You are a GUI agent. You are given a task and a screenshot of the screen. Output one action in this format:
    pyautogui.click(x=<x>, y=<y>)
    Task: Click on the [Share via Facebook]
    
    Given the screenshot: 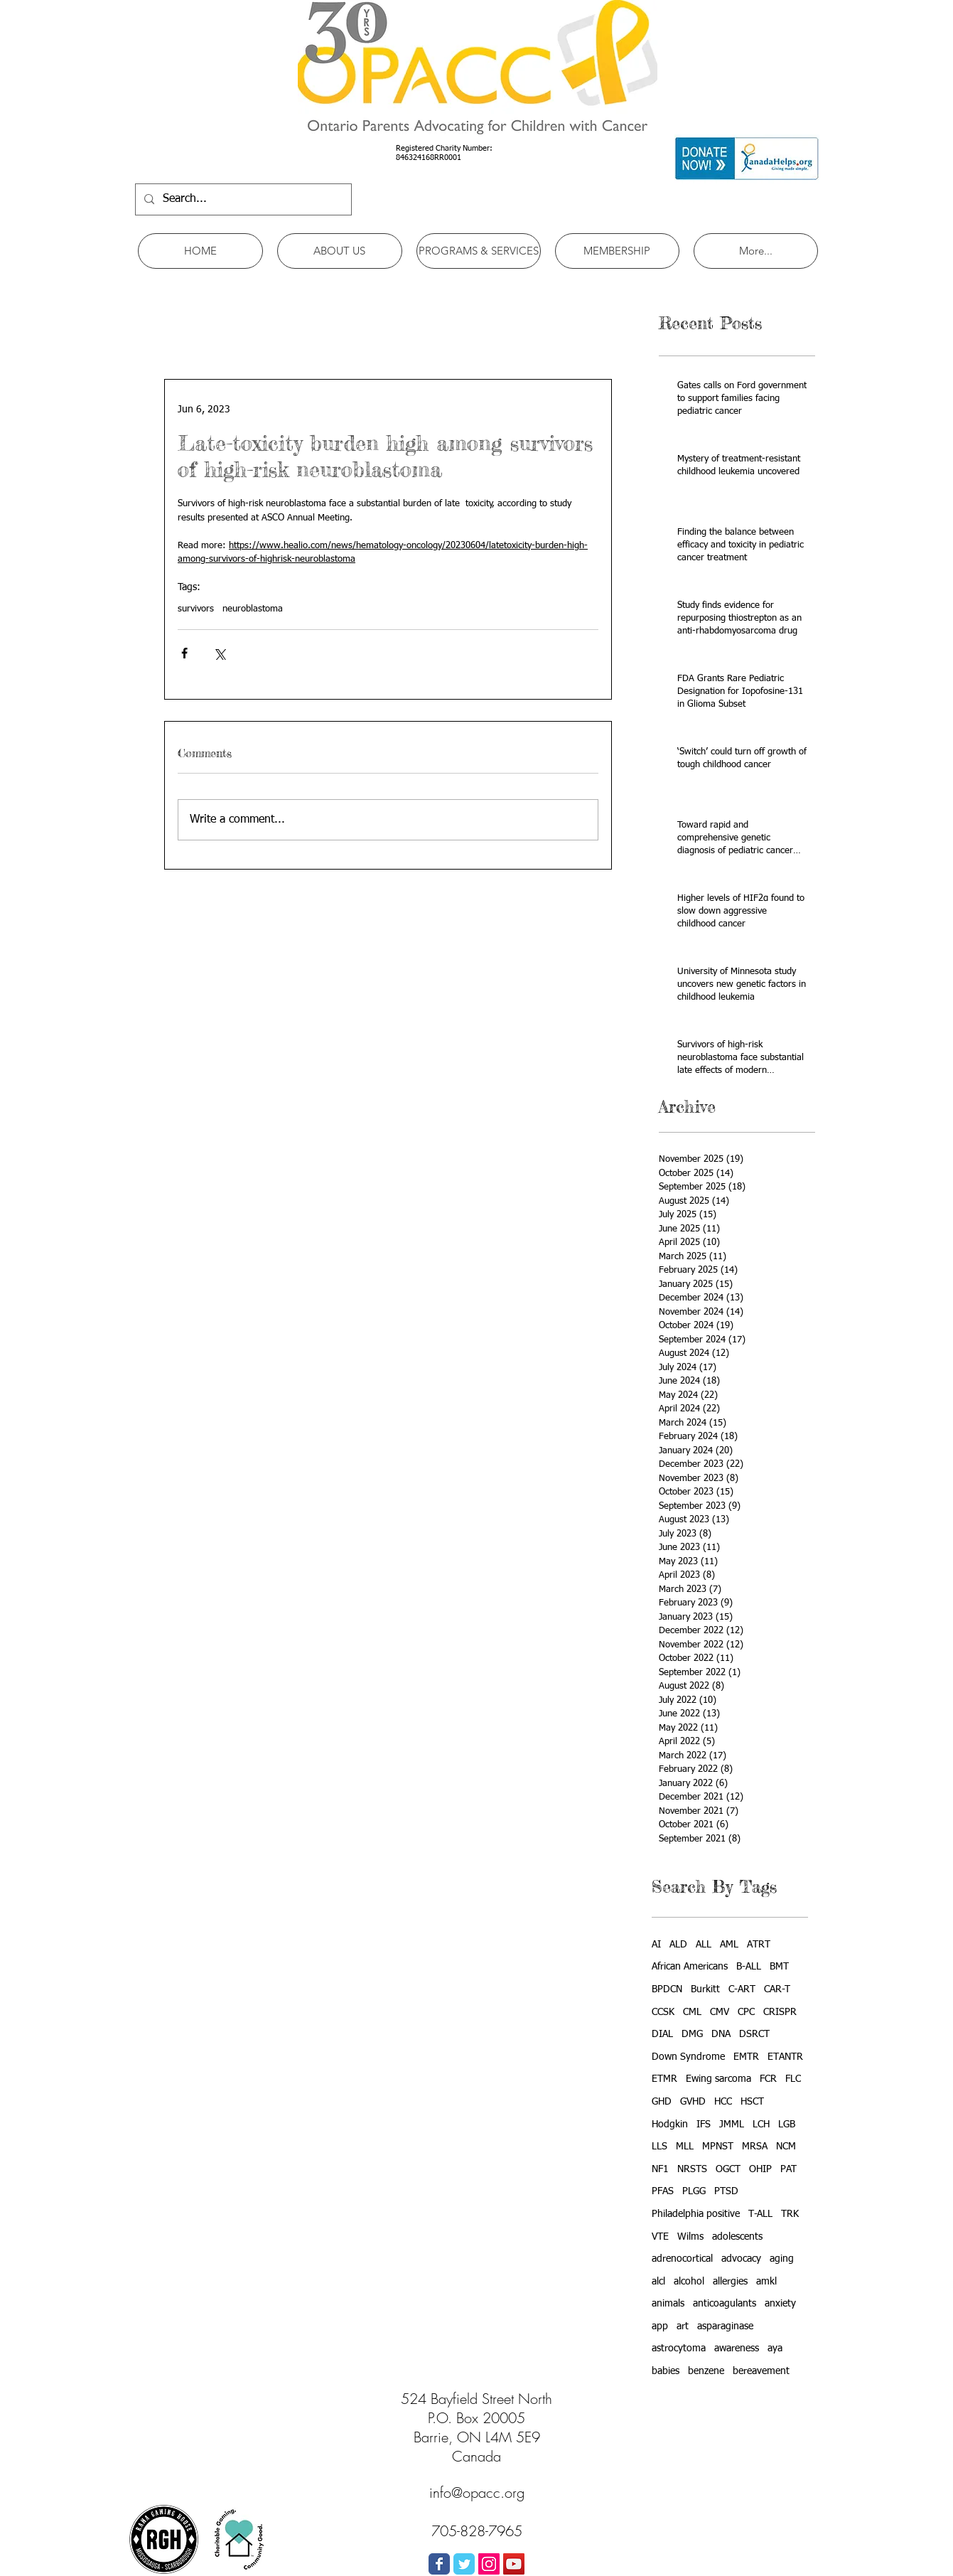 What is the action you would take?
    pyautogui.click(x=184, y=653)
    